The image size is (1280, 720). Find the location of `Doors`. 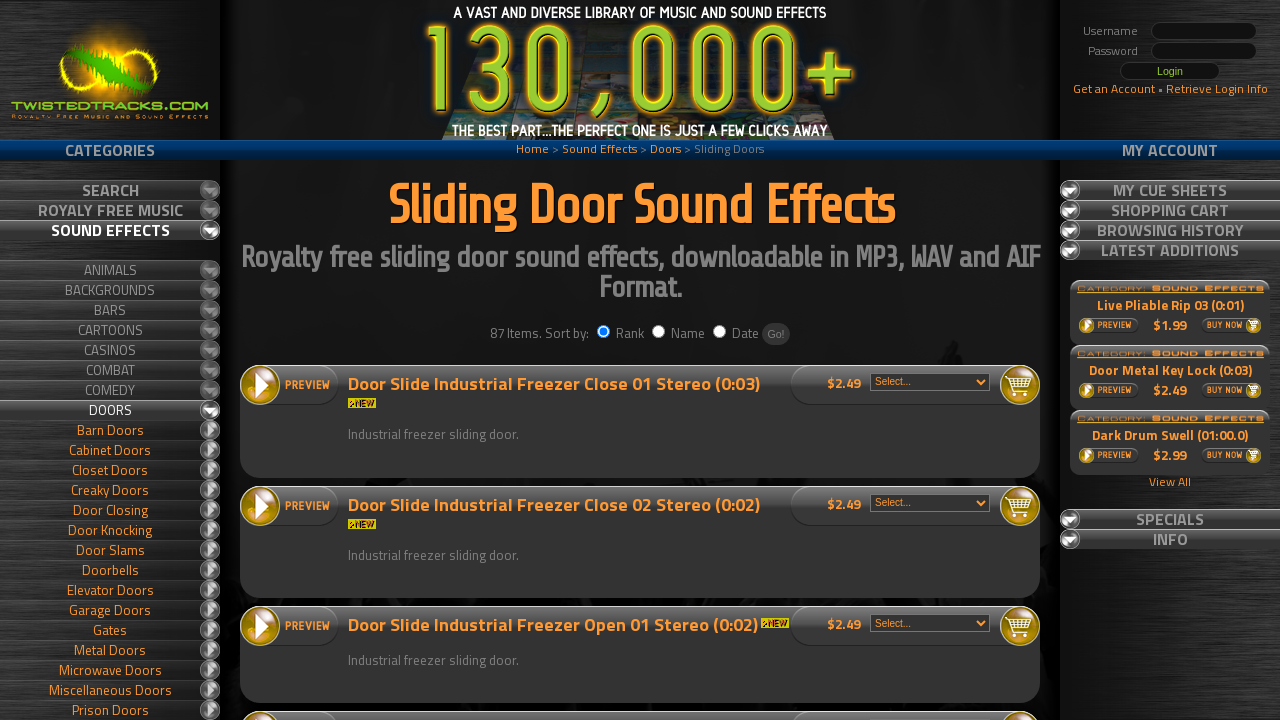

Doors is located at coordinates (665, 148).